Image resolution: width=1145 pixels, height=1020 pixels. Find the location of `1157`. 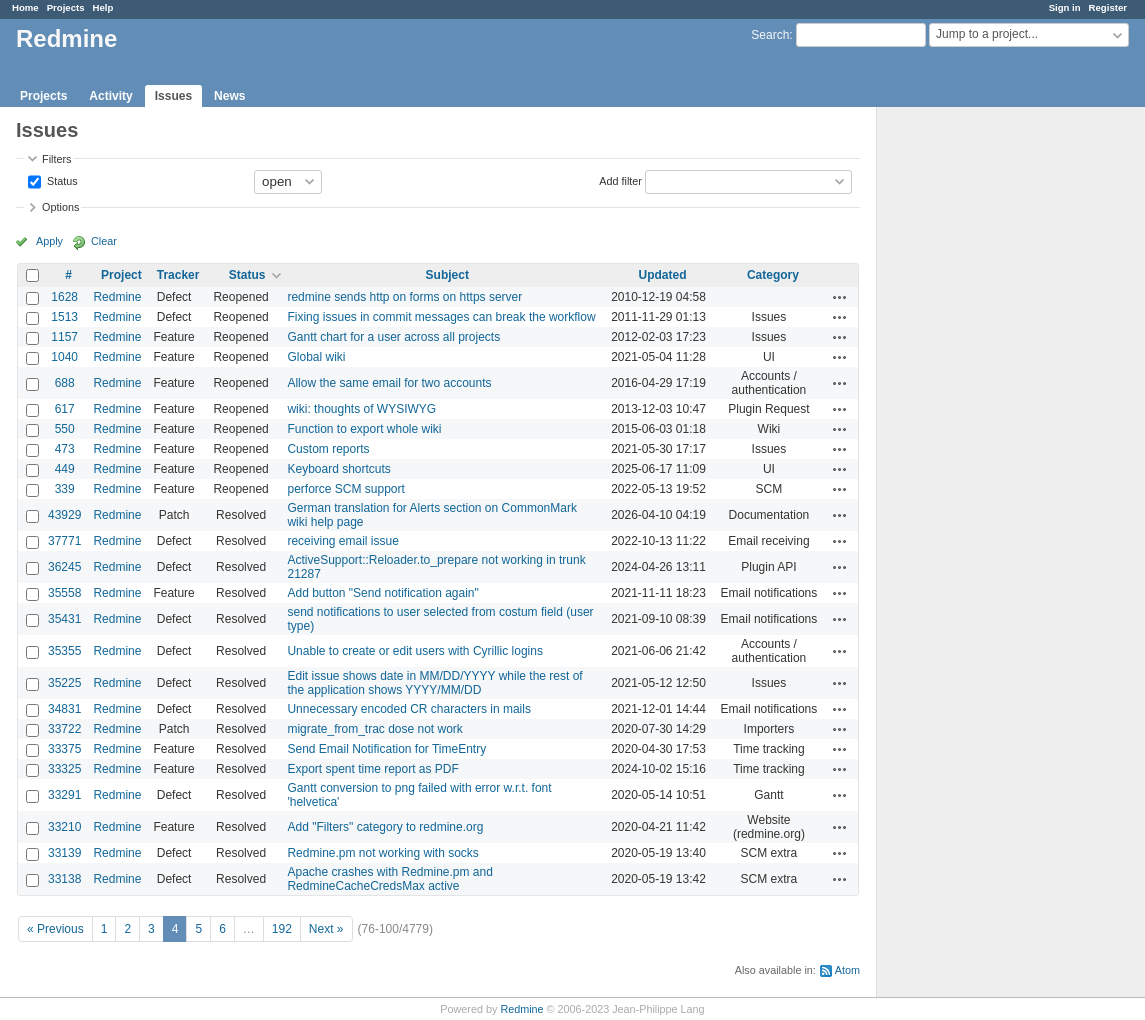

1157 is located at coordinates (64, 337).